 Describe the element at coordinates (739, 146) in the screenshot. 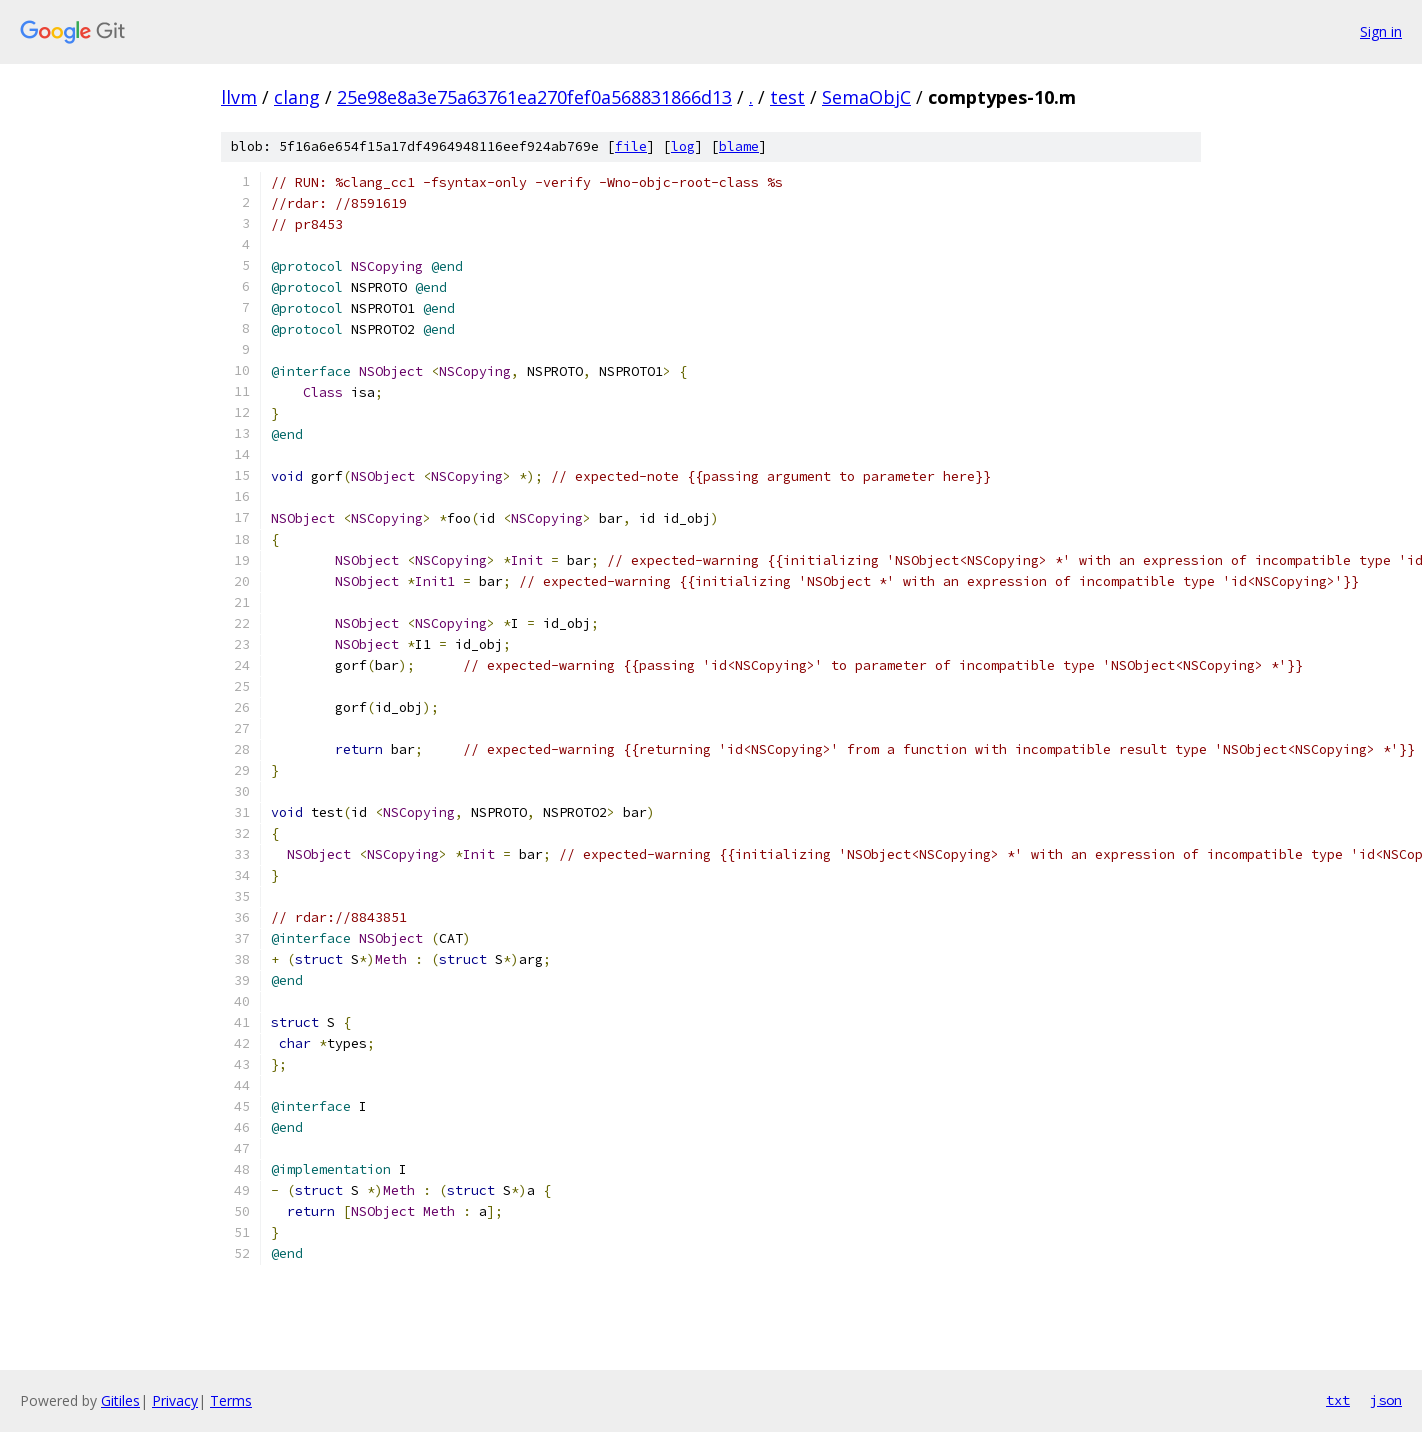

I see `blame` at that location.